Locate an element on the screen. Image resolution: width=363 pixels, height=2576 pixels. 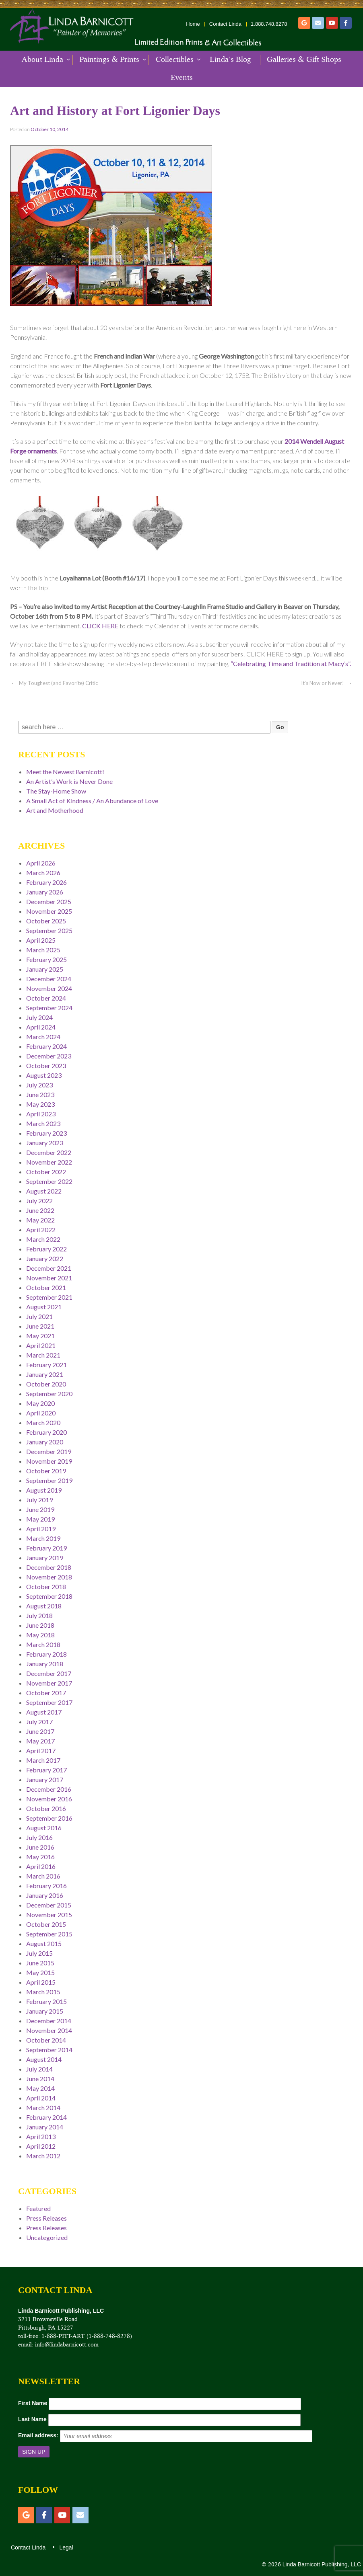
August 2016 is located at coordinates (44, 1828).